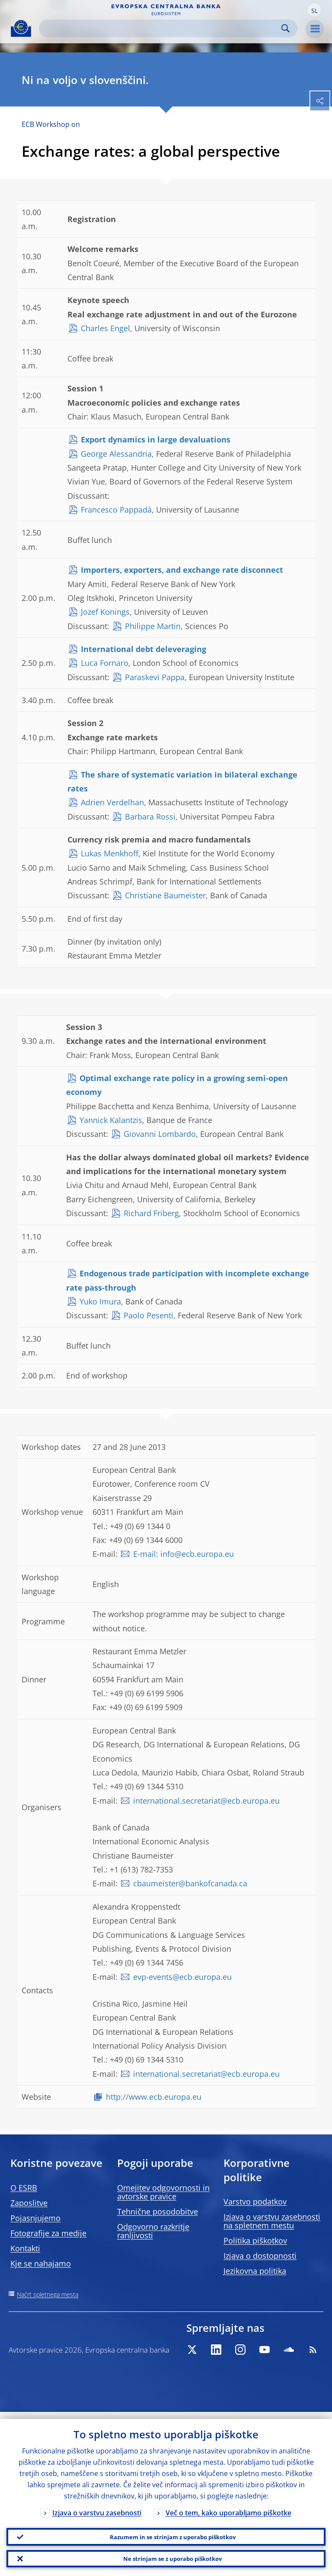  What do you see at coordinates (150, 816) in the screenshot?
I see `Barbara Rossi` at bounding box center [150, 816].